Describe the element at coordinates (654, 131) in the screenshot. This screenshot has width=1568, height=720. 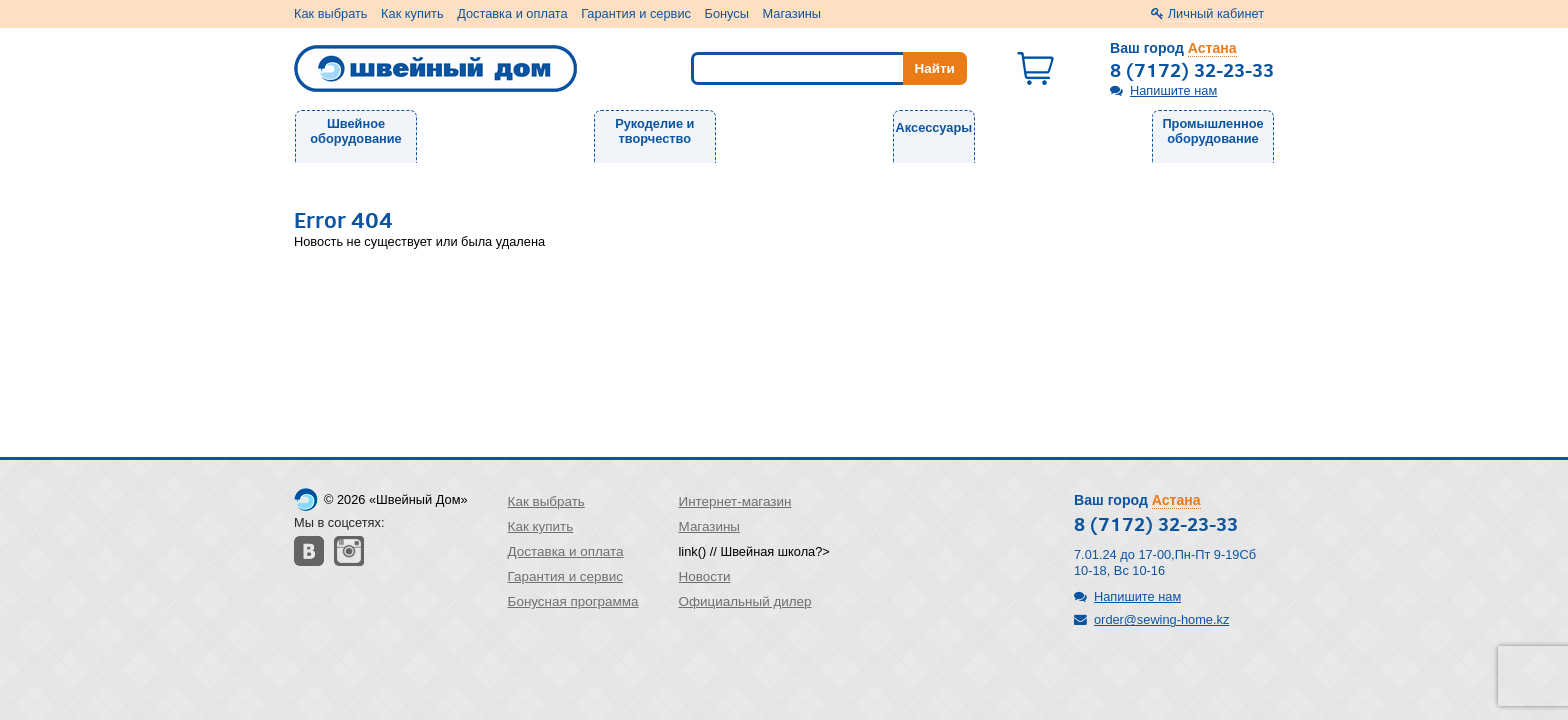
I see `Рукоделие и творчество` at that location.